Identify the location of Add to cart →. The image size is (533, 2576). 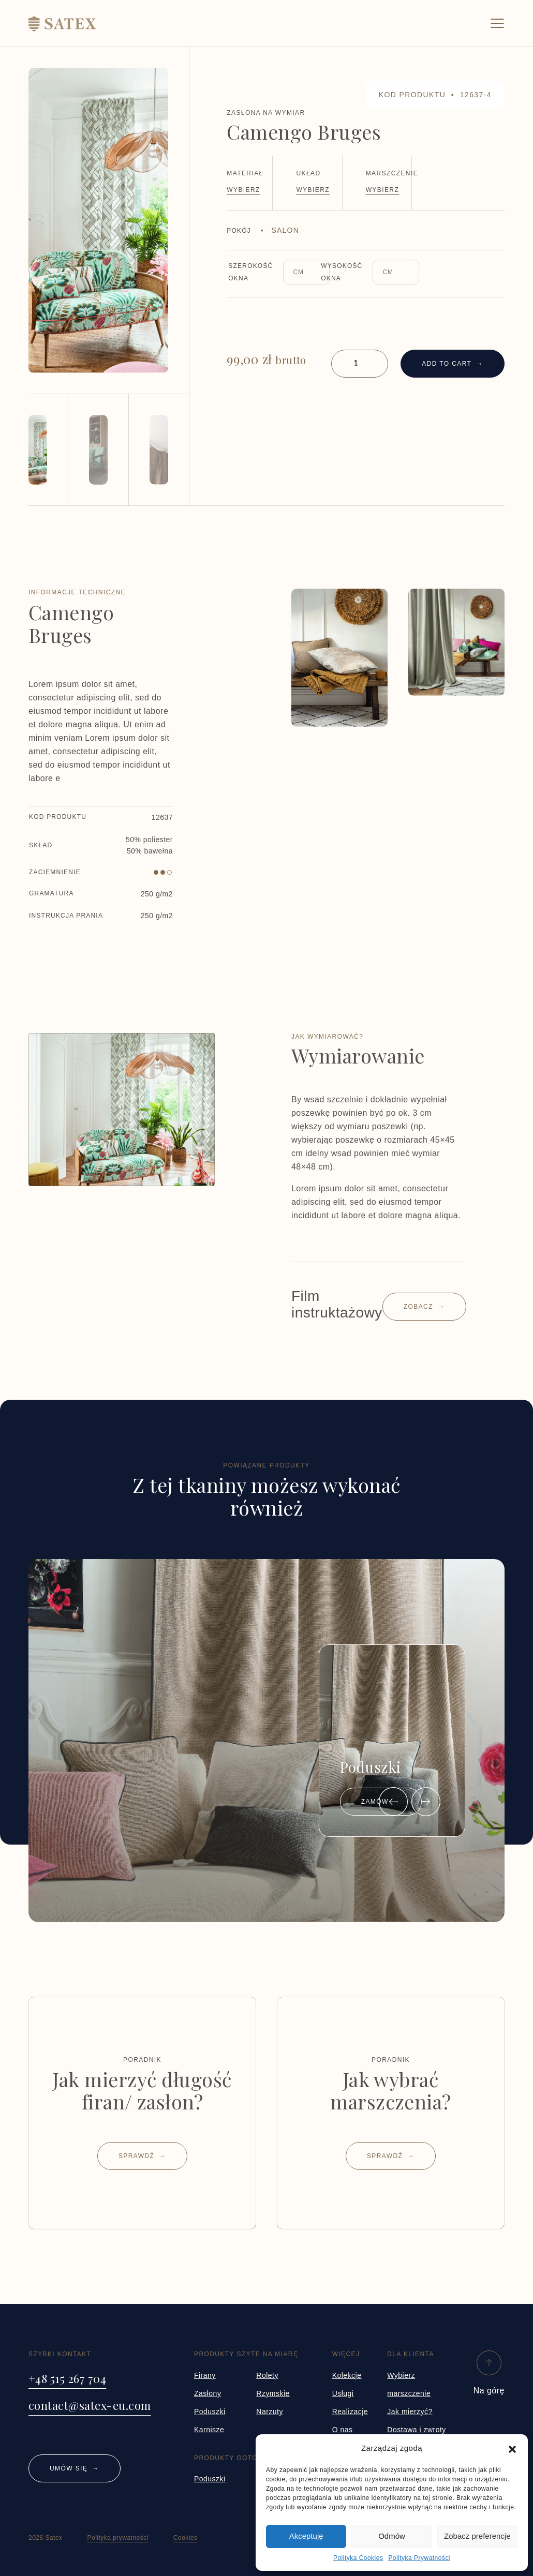
(452, 363).